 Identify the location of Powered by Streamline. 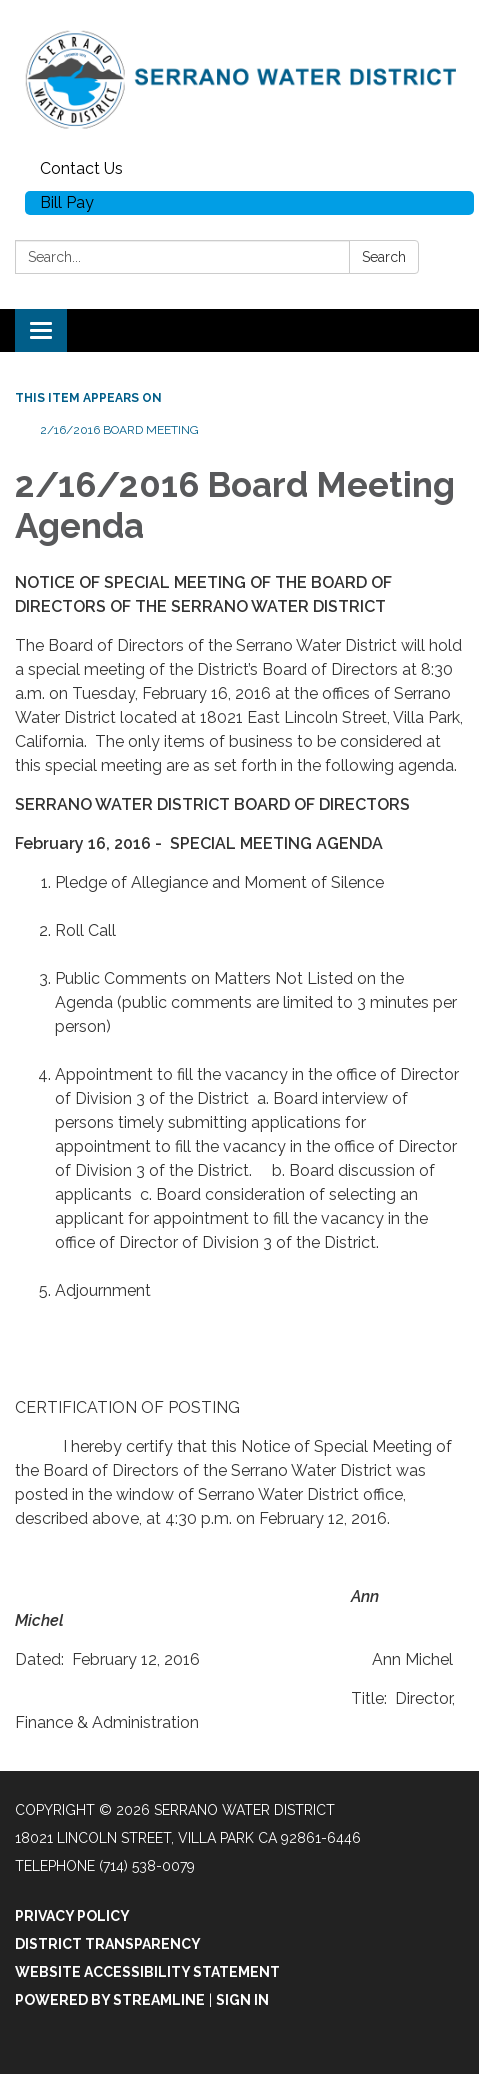
(110, 2000).